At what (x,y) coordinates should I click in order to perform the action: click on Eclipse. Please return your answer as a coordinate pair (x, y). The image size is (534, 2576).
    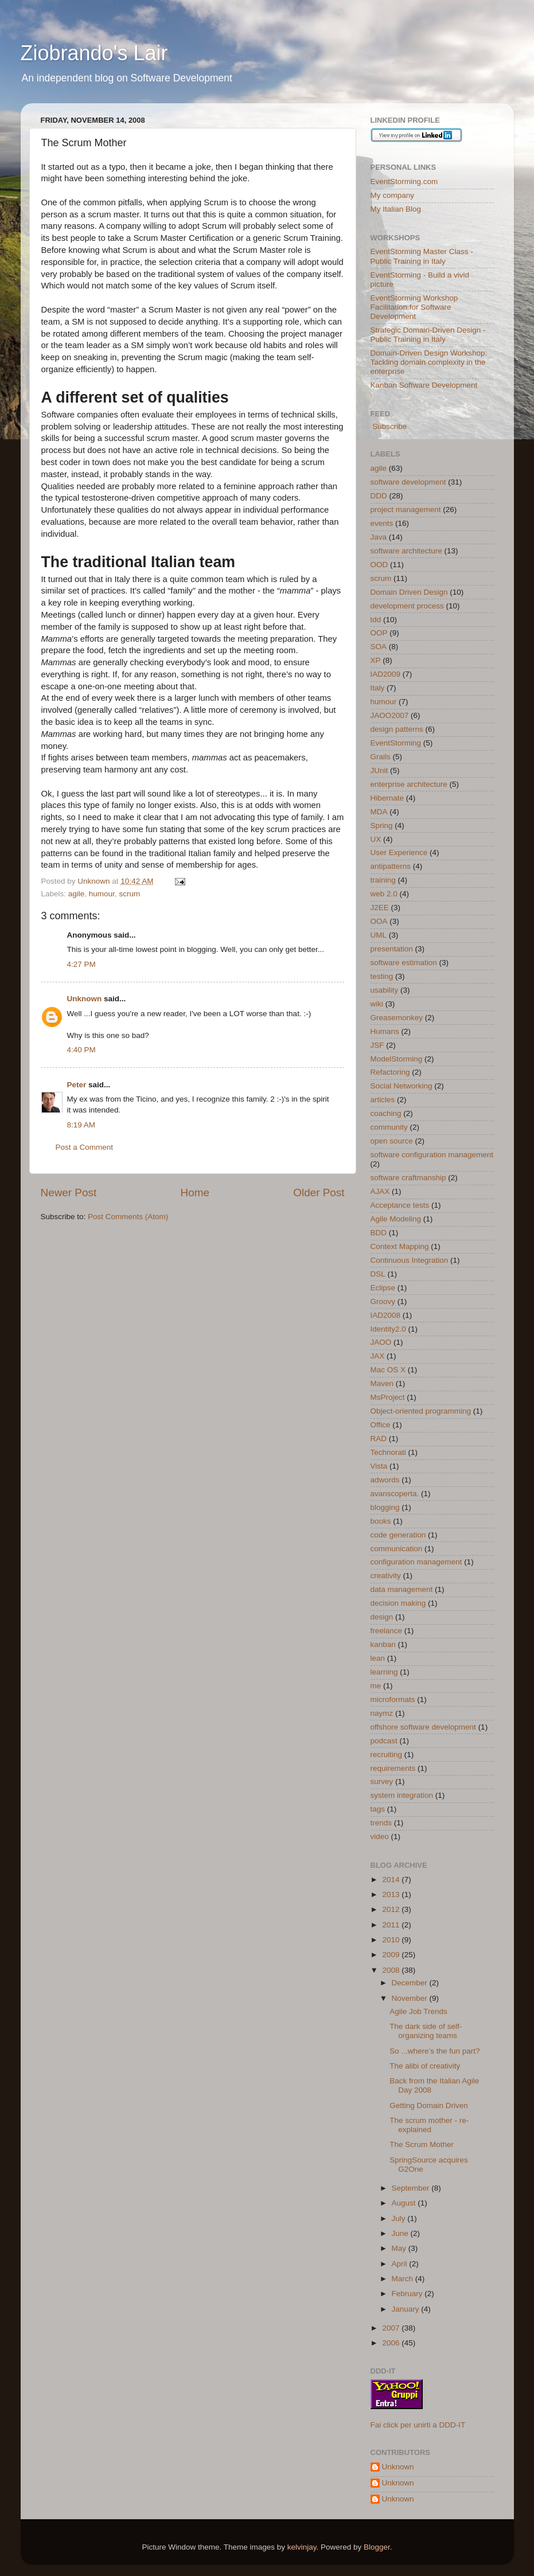
    Looking at the image, I should click on (383, 1287).